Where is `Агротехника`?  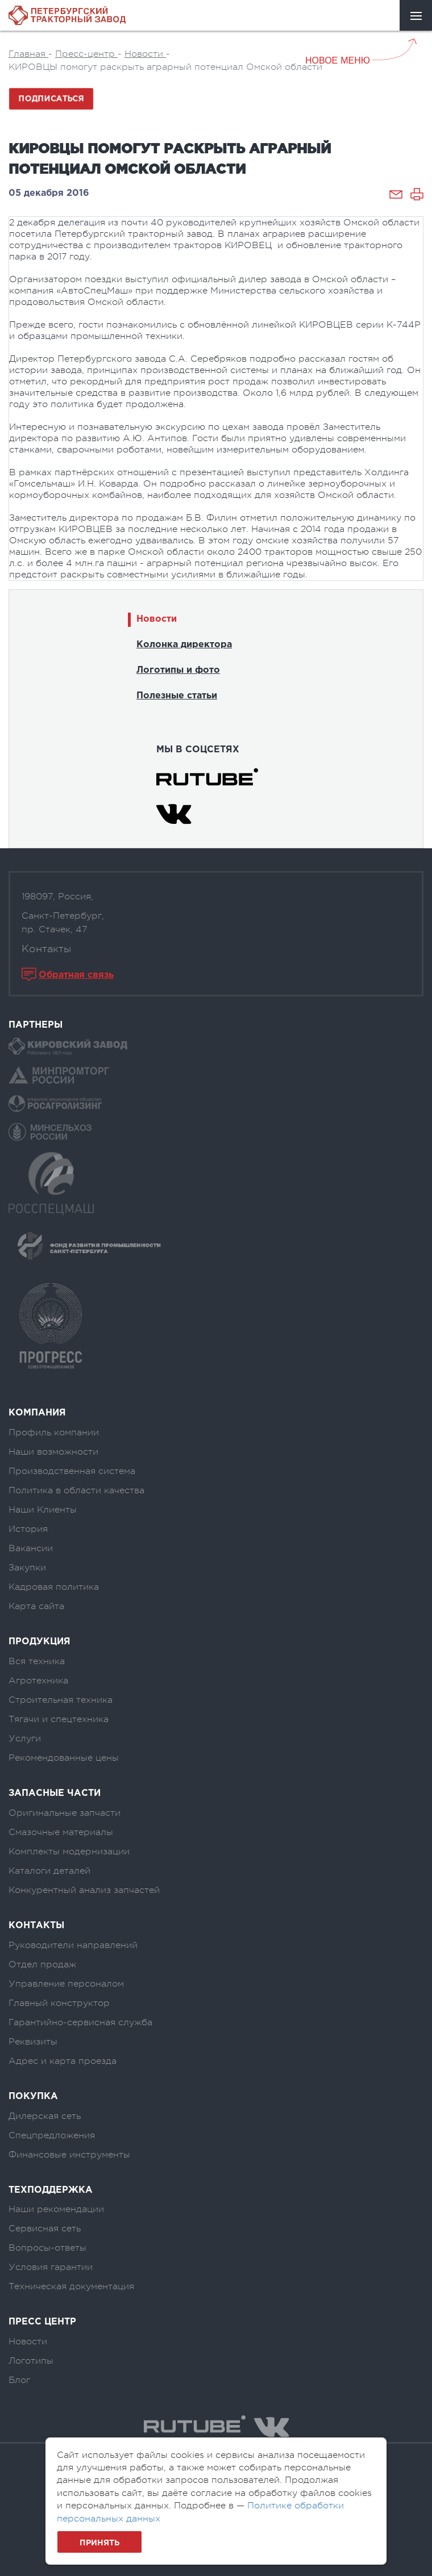
Агротехника is located at coordinates (38, 1681).